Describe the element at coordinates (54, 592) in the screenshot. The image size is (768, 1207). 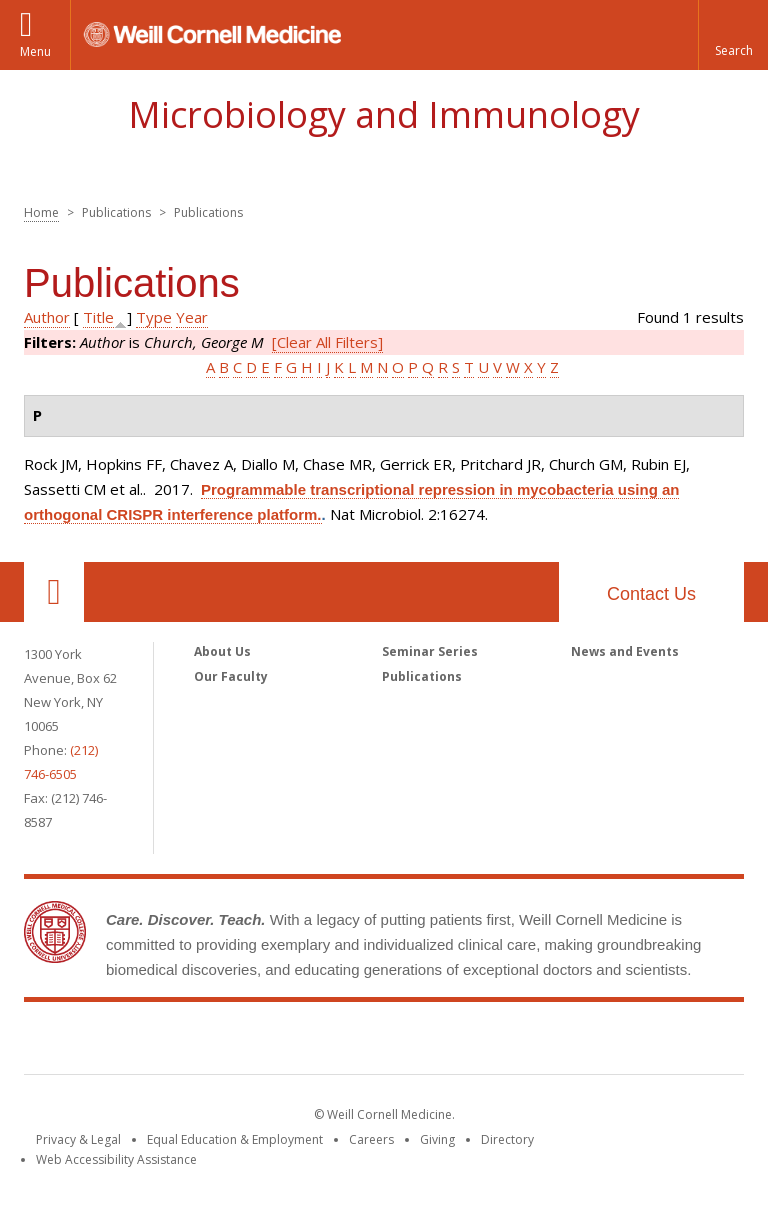
I see `Our Location` at that location.